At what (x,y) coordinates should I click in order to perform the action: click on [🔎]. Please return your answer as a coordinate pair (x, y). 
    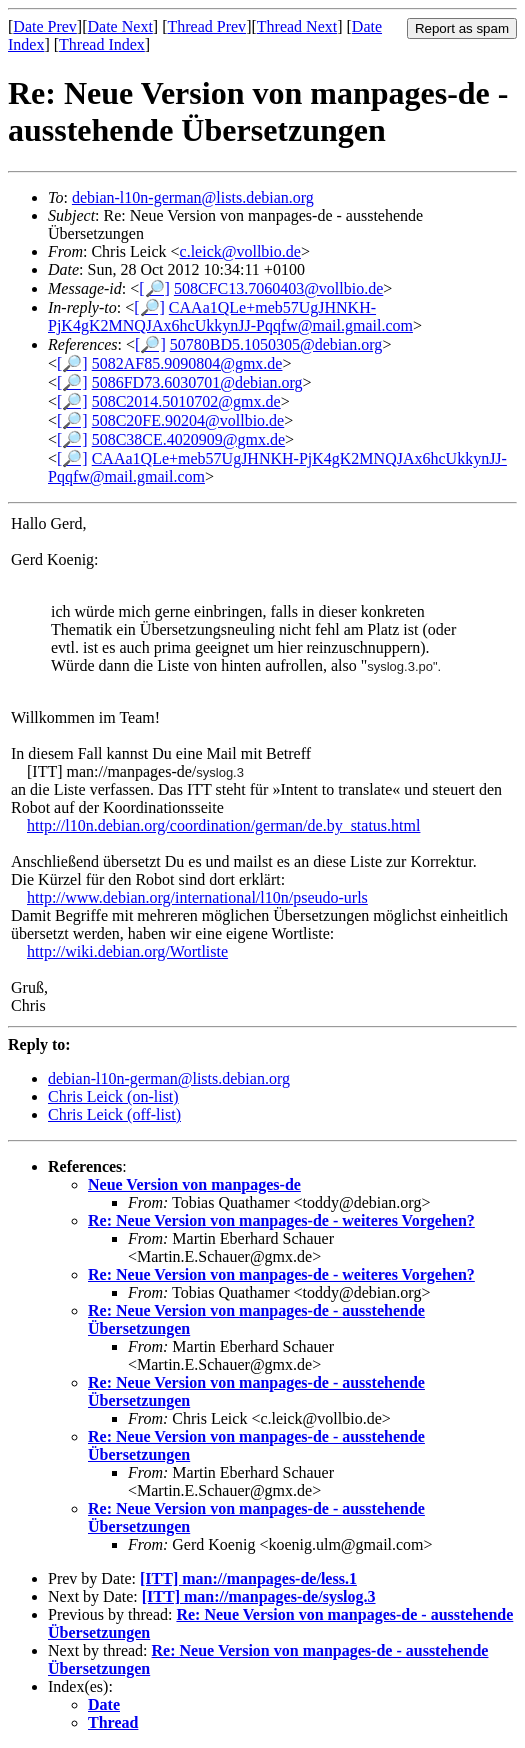
    Looking at the image, I should click on (154, 288).